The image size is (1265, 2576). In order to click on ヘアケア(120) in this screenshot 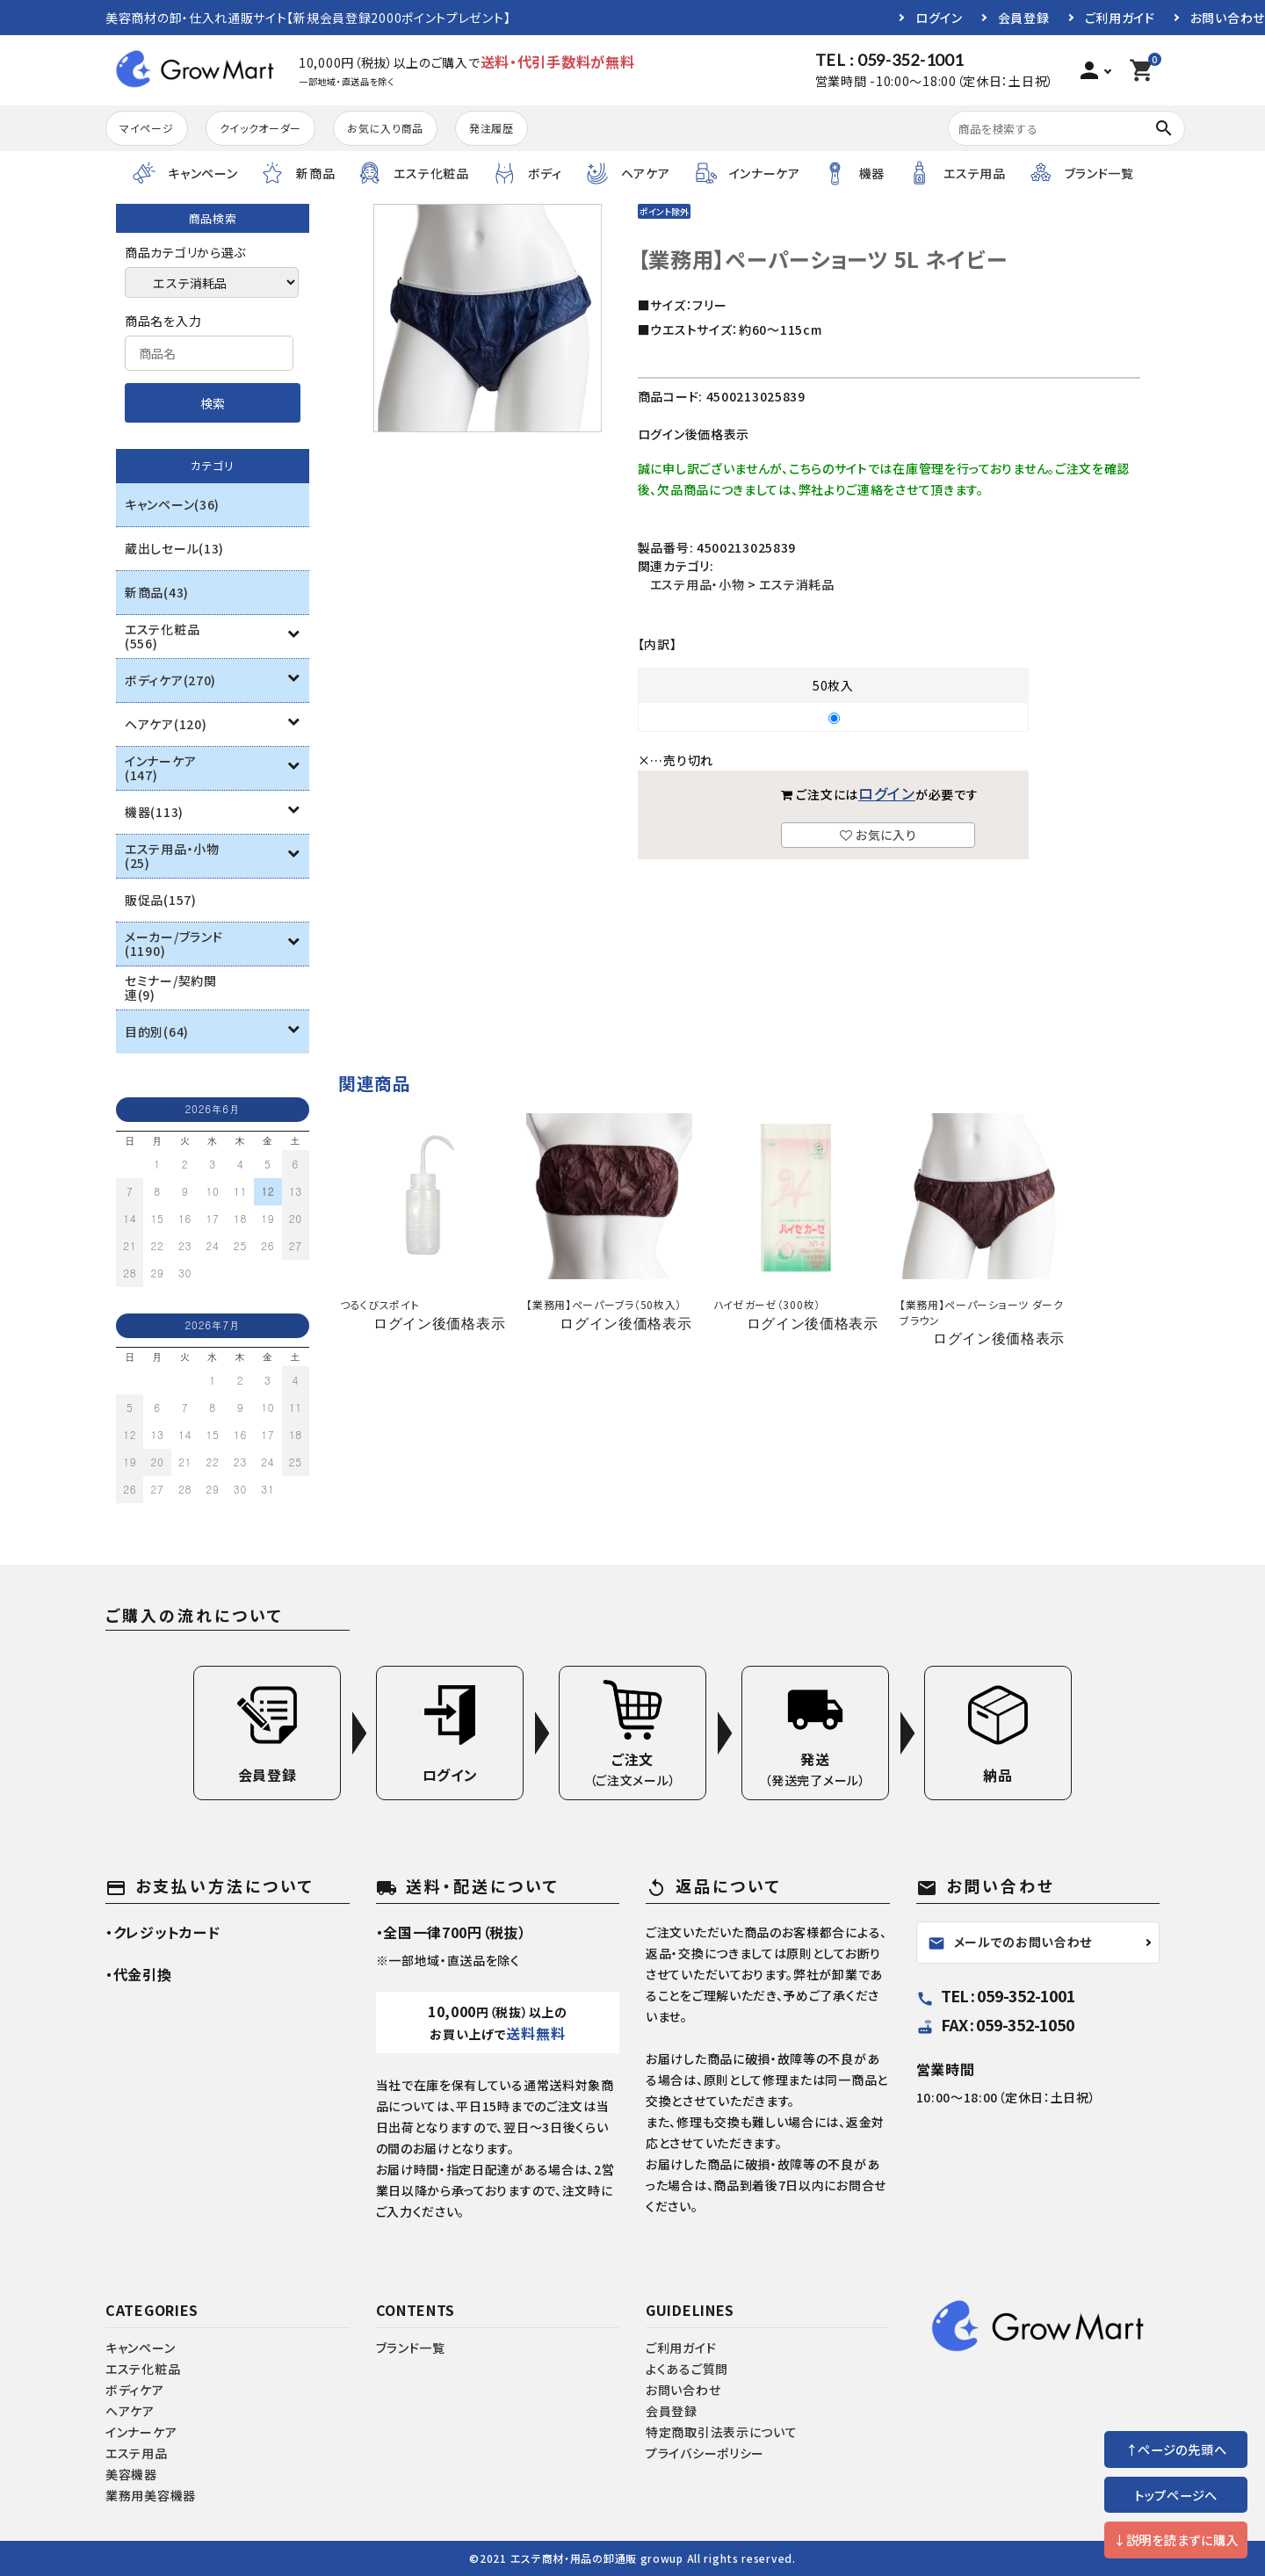, I will do `click(165, 724)`.